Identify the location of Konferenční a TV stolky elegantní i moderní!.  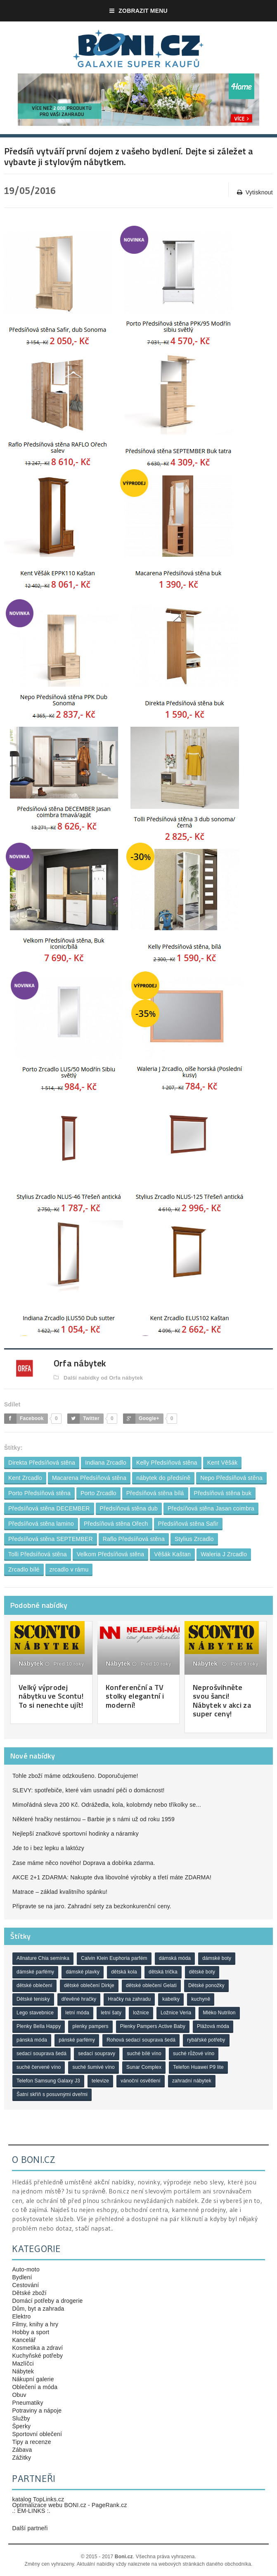
(135, 1696).